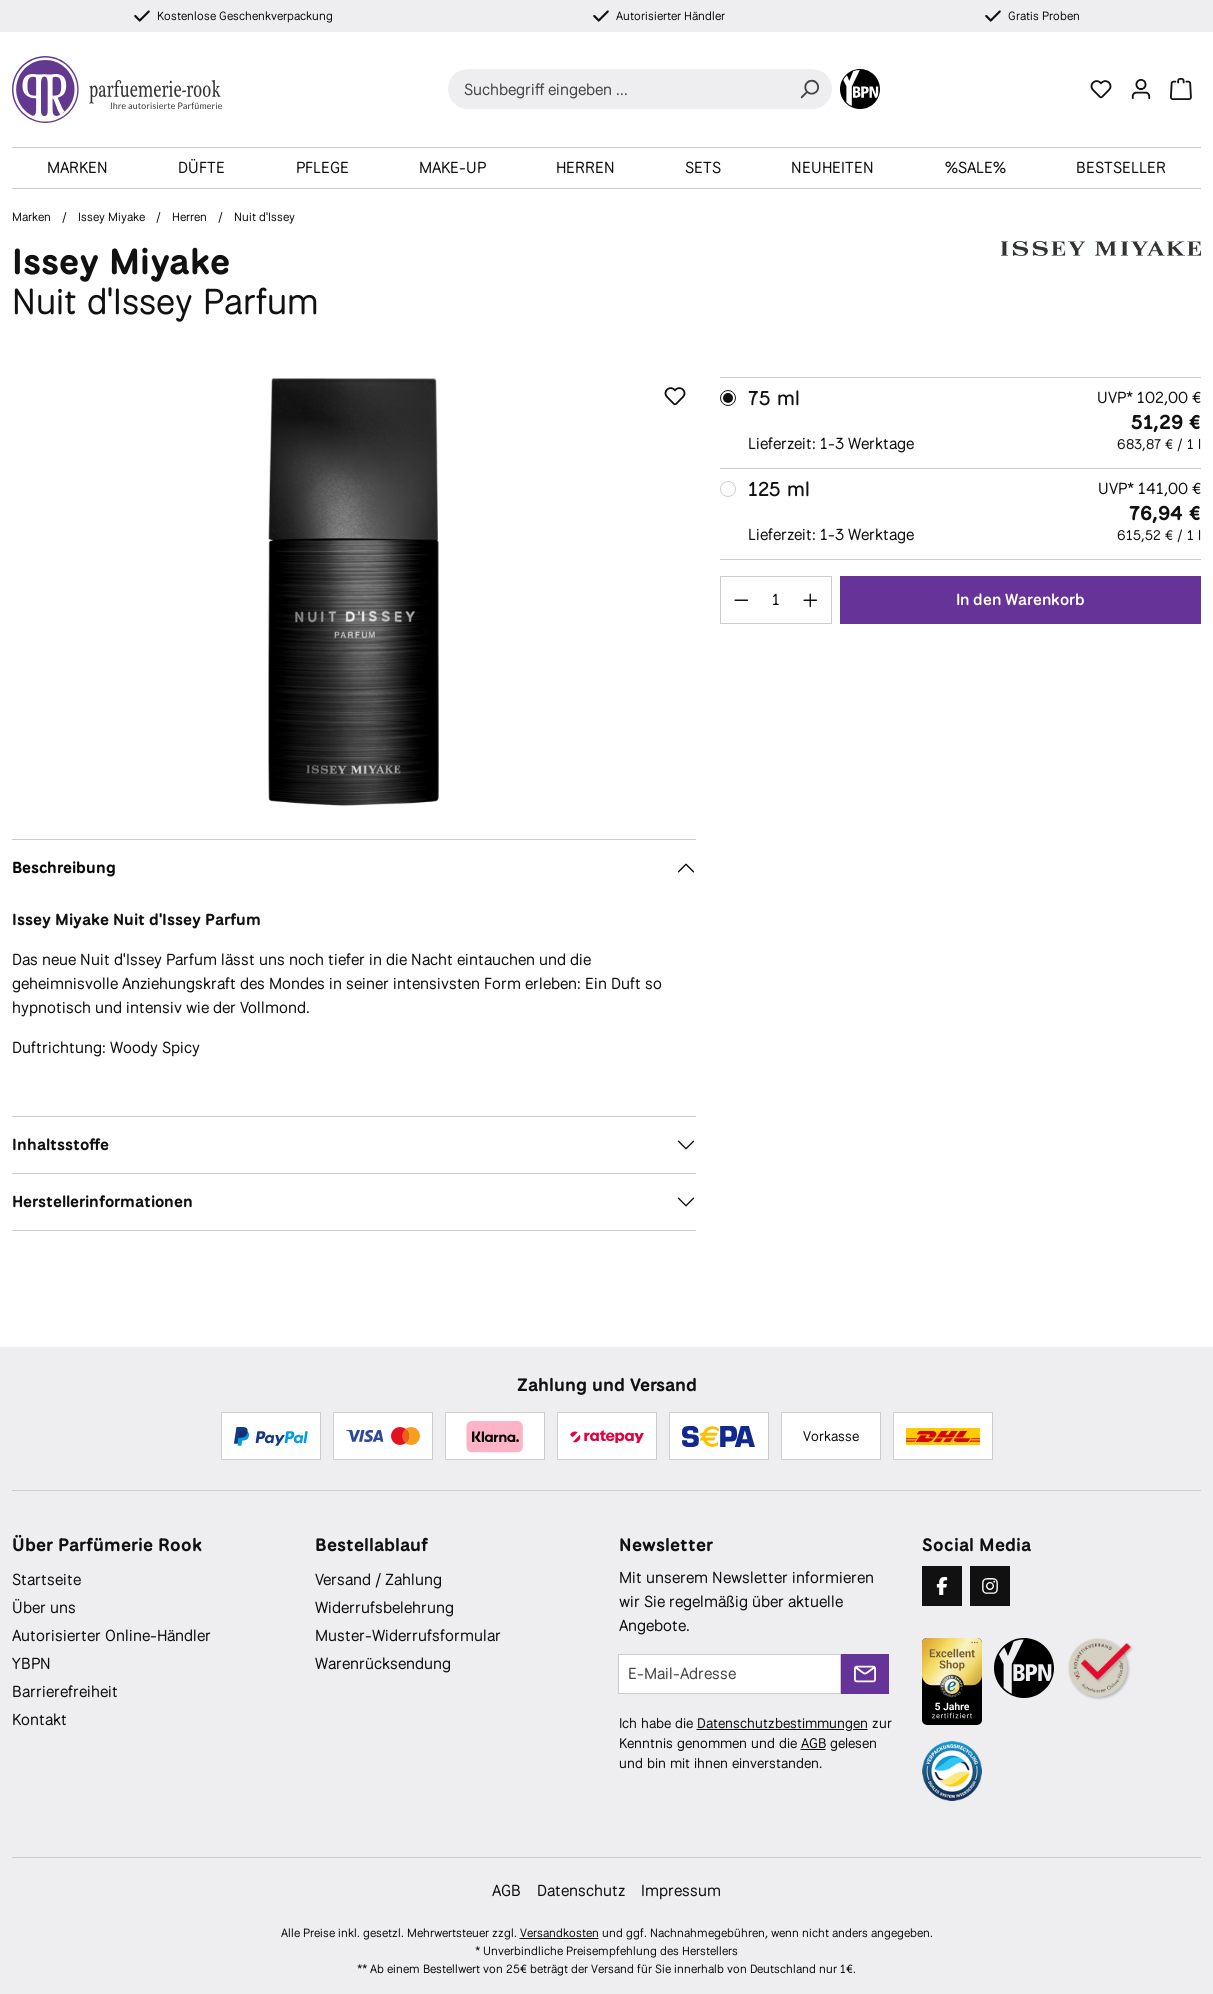 The height and width of the screenshot is (1994, 1213). I want to click on Datenschutz, so click(581, 1890).